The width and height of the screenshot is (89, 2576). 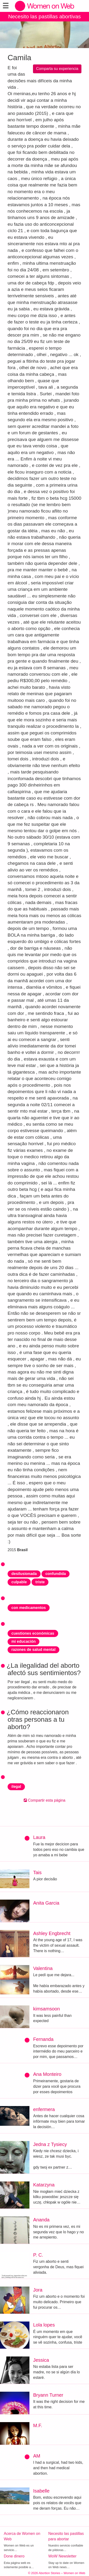 What do you see at coordinates (37, 2289) in the screenshot?
I see `Jora` at bounding box center [37, 2289].